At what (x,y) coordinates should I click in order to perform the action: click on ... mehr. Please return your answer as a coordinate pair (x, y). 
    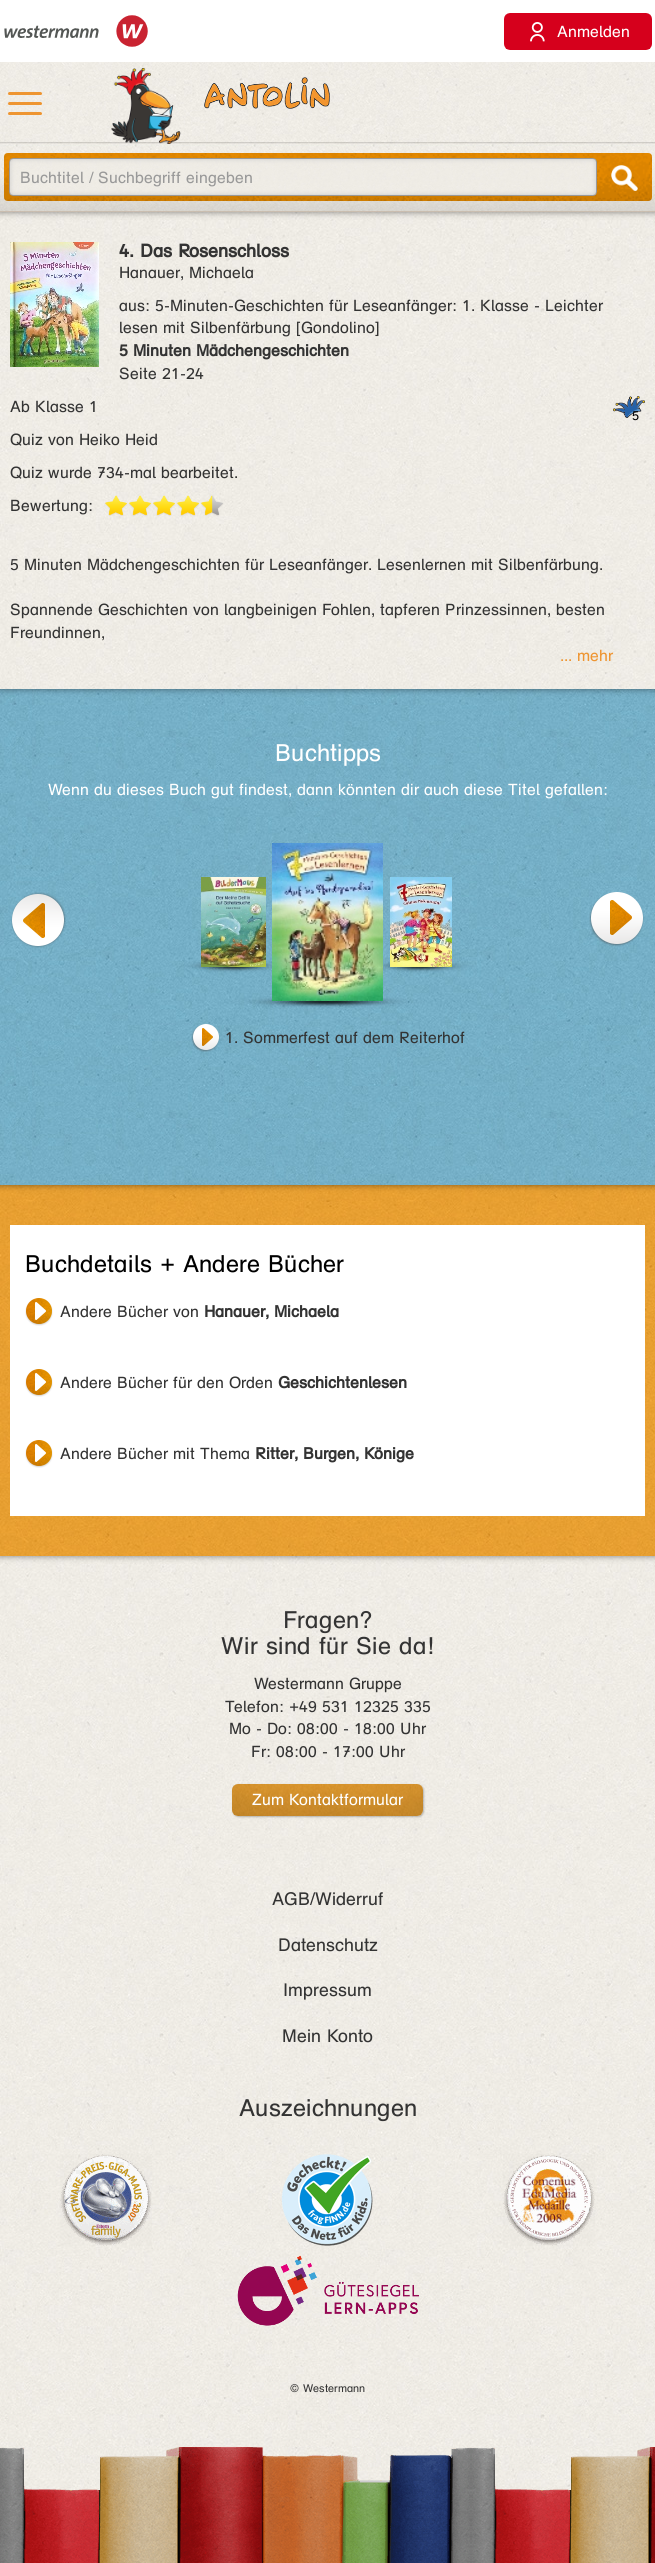
    Looking at the image, I should click on (586, 655).